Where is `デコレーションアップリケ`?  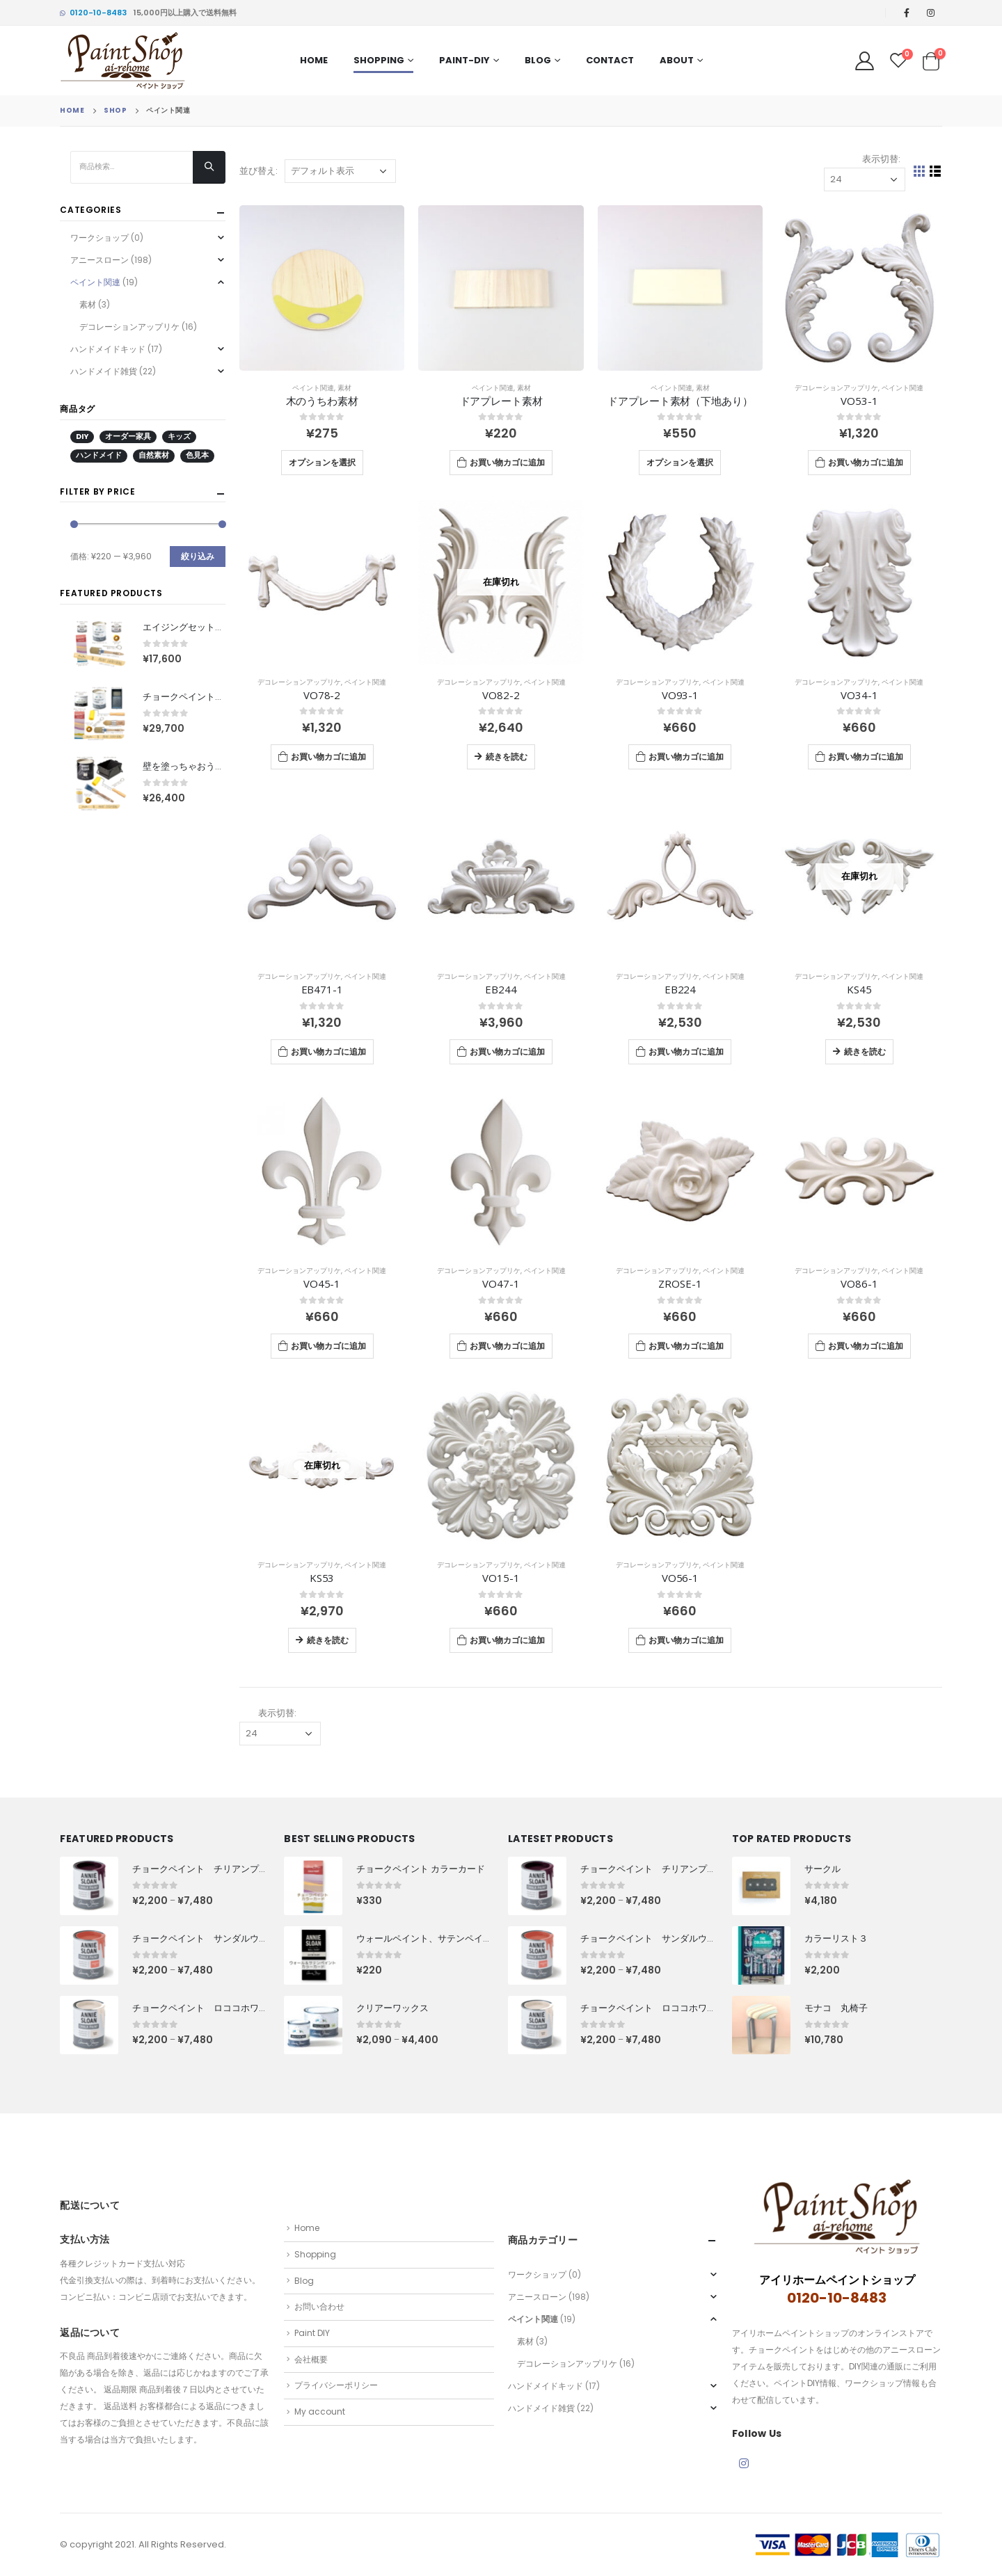 デコレーションアップリケ is located at coordinates (836, 388).